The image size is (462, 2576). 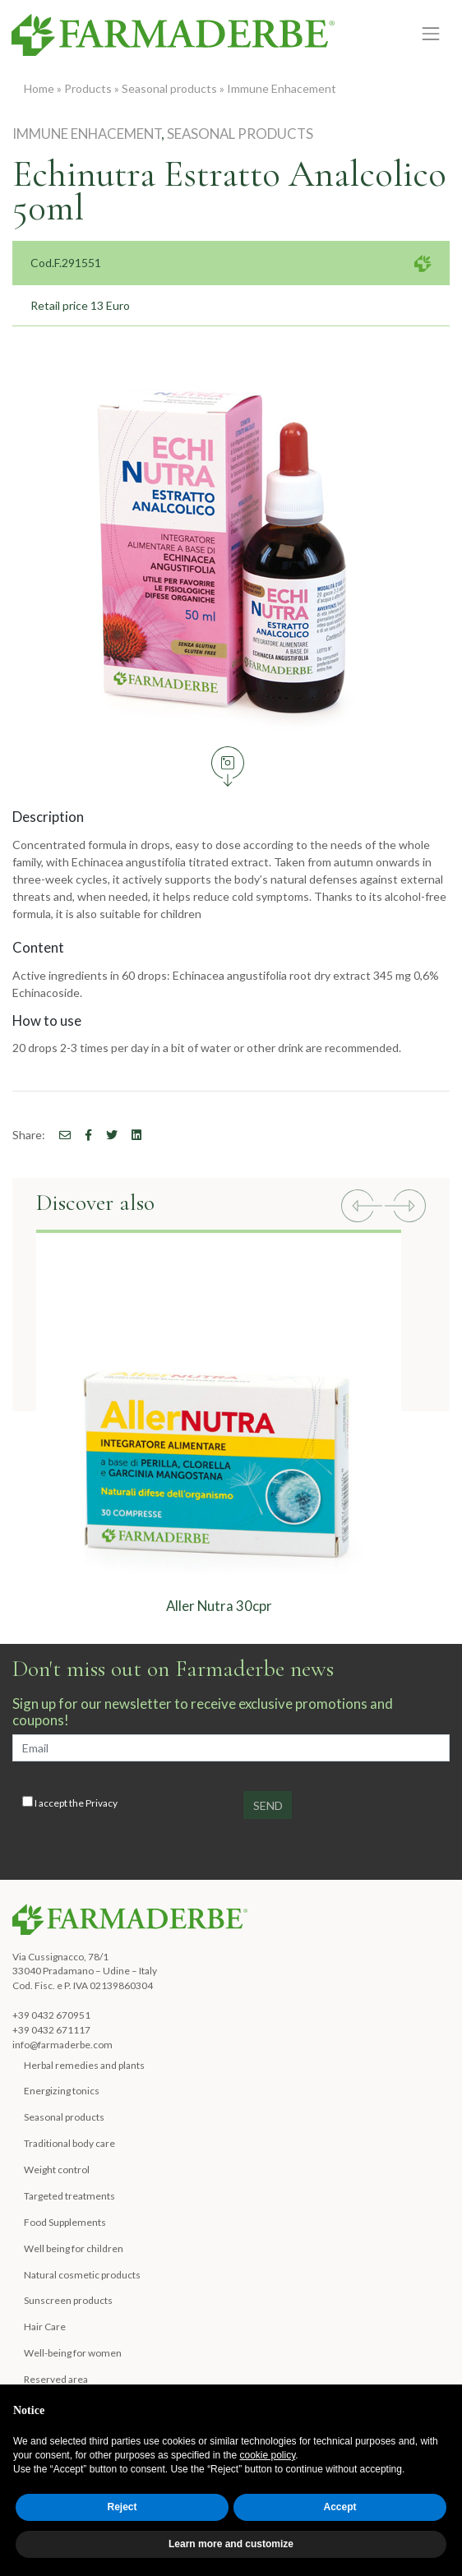 I want to click on Home, so click(x=39, y=88).